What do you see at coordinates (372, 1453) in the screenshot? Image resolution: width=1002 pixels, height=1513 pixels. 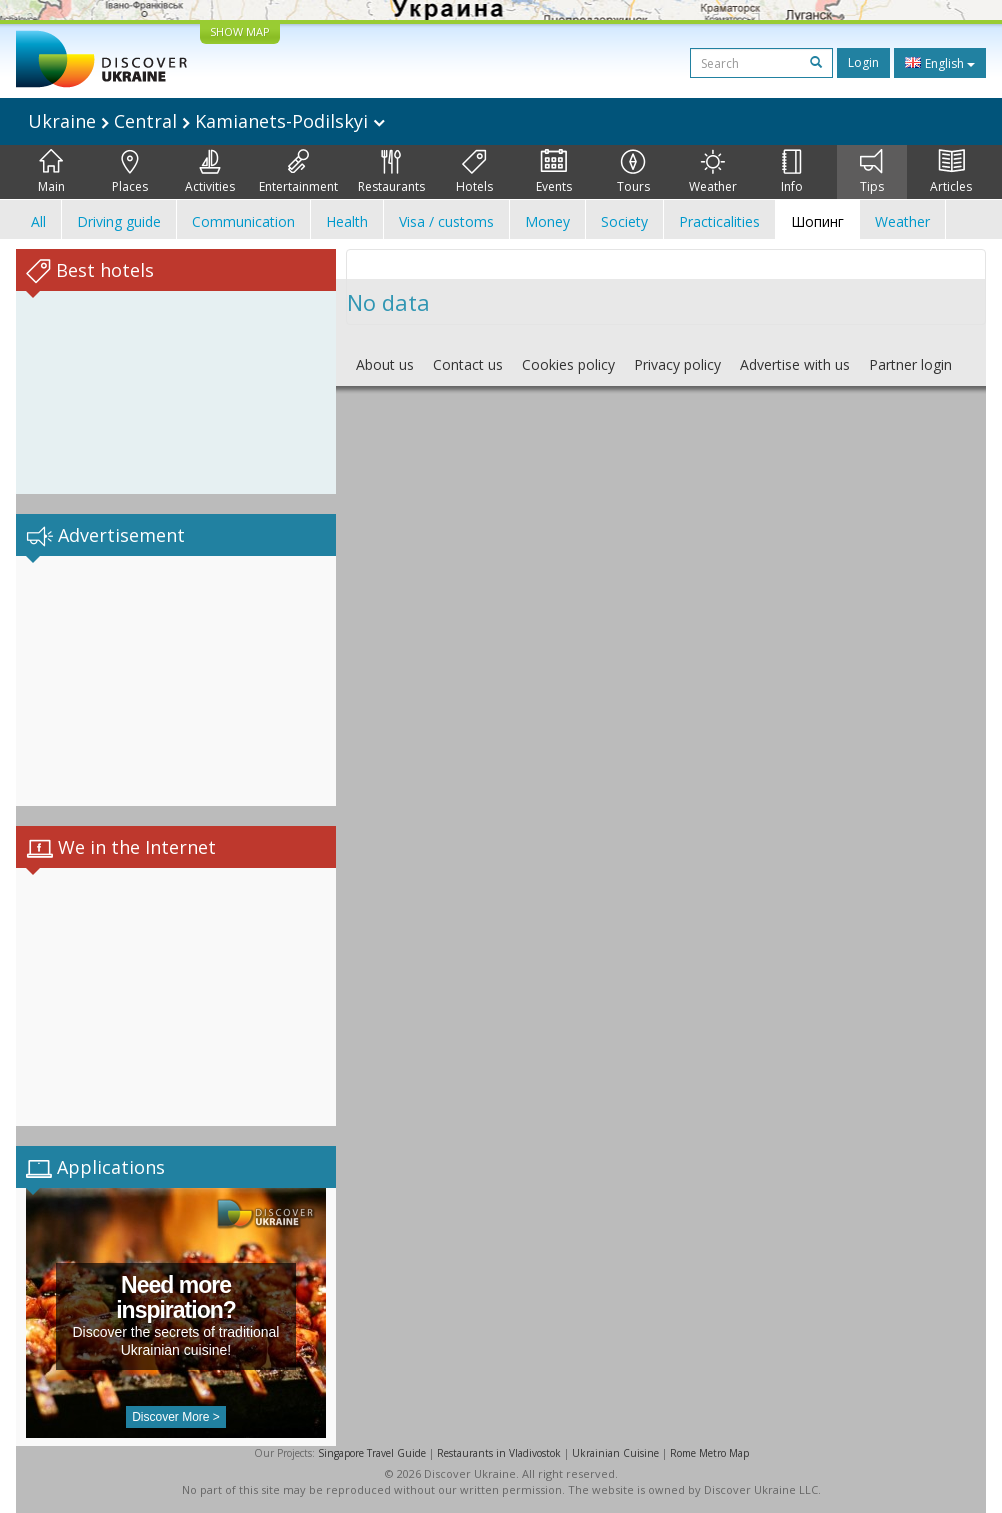 I see `Singapore Travel Guide` at bounding box center [372, 1453].